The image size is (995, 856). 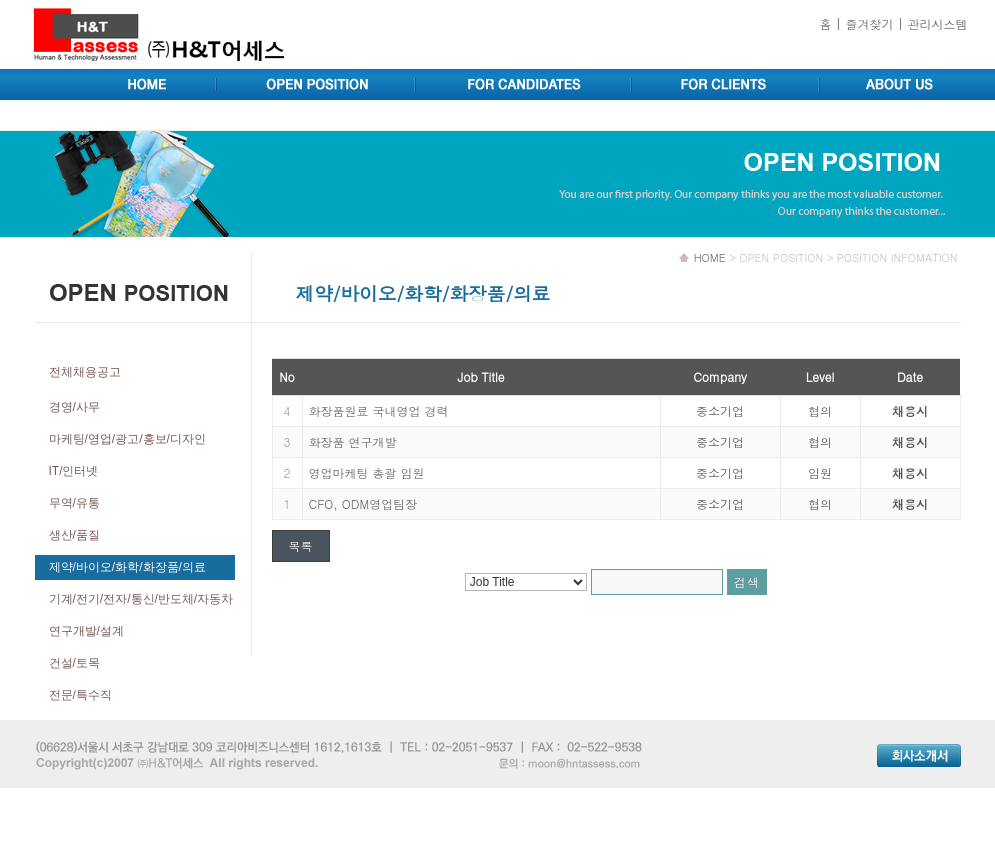 I want to click on 기계/전기/전자/통신/반도체/자동차, so click(x=141, y=599).